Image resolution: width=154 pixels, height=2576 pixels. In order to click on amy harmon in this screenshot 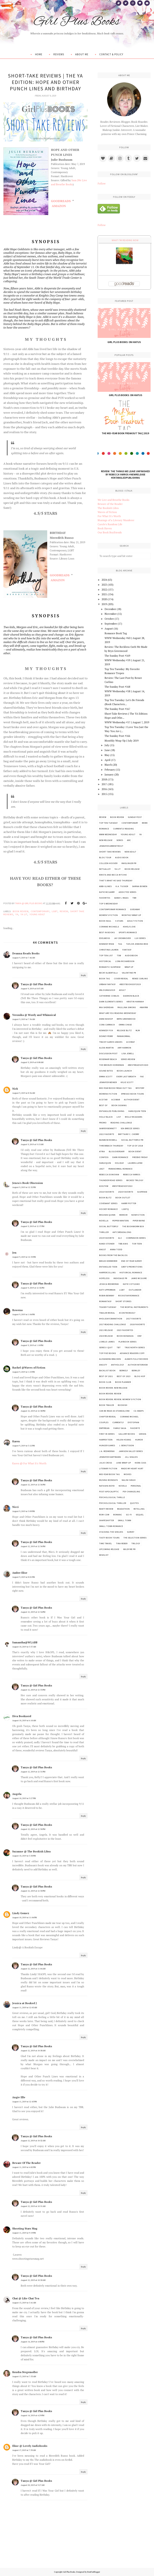, I will do `click(124, 1047)`.